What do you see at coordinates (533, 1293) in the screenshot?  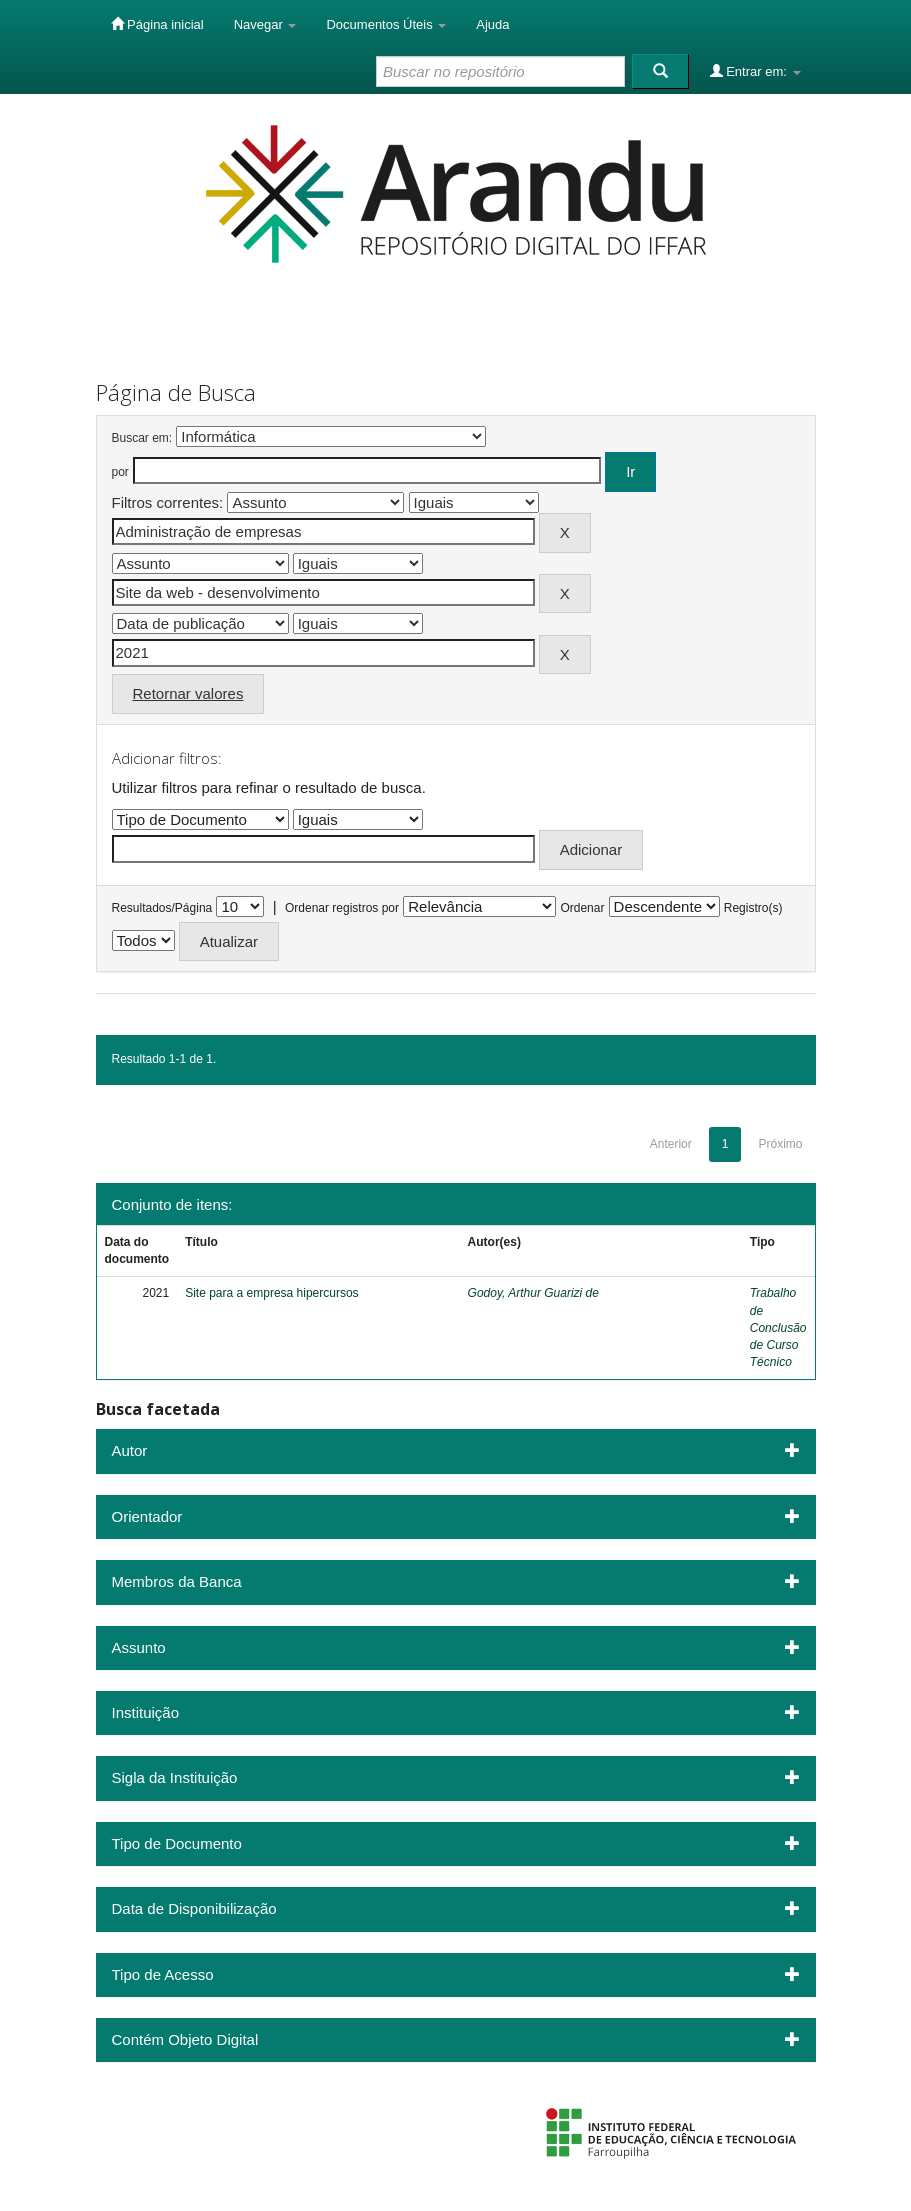 I see `Godoy, Arthur Guarizi de` at bounding box center [533, 1293].